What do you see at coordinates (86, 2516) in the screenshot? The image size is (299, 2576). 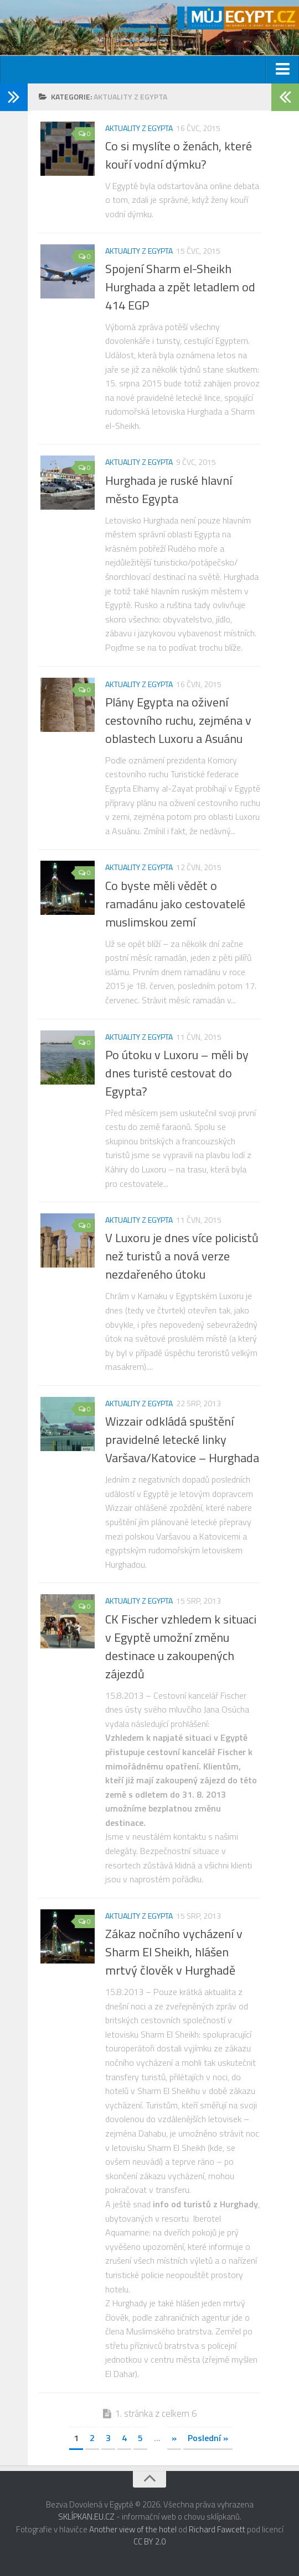 I see `SKLÍPKAN.EU.CZ` at bounding box center [86, 2516].